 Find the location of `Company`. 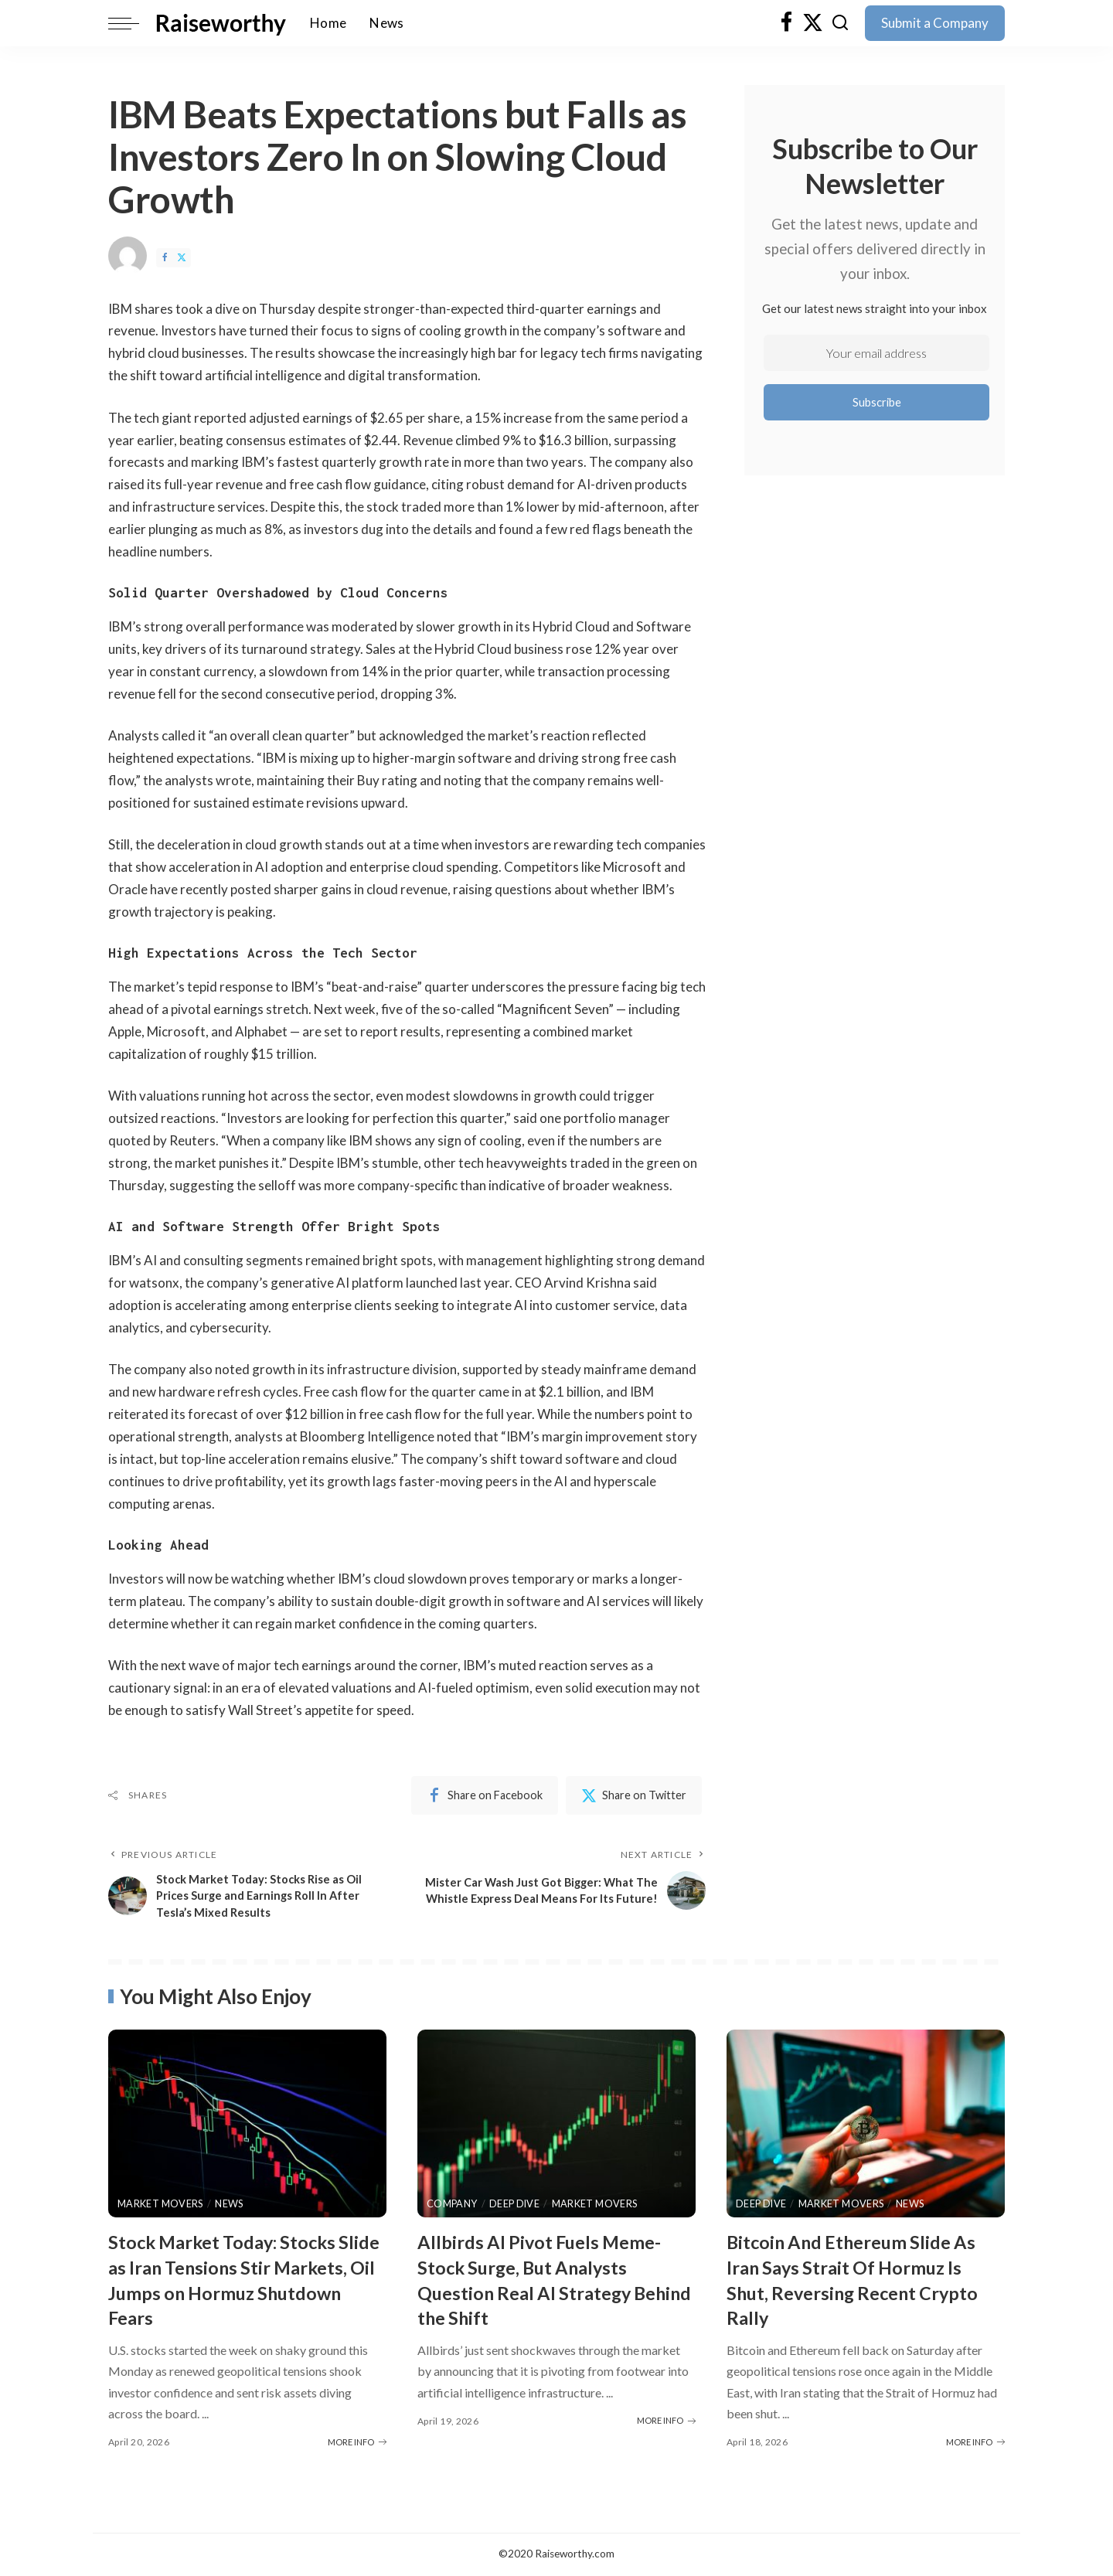

Company is located at coordinates (453, 2205).